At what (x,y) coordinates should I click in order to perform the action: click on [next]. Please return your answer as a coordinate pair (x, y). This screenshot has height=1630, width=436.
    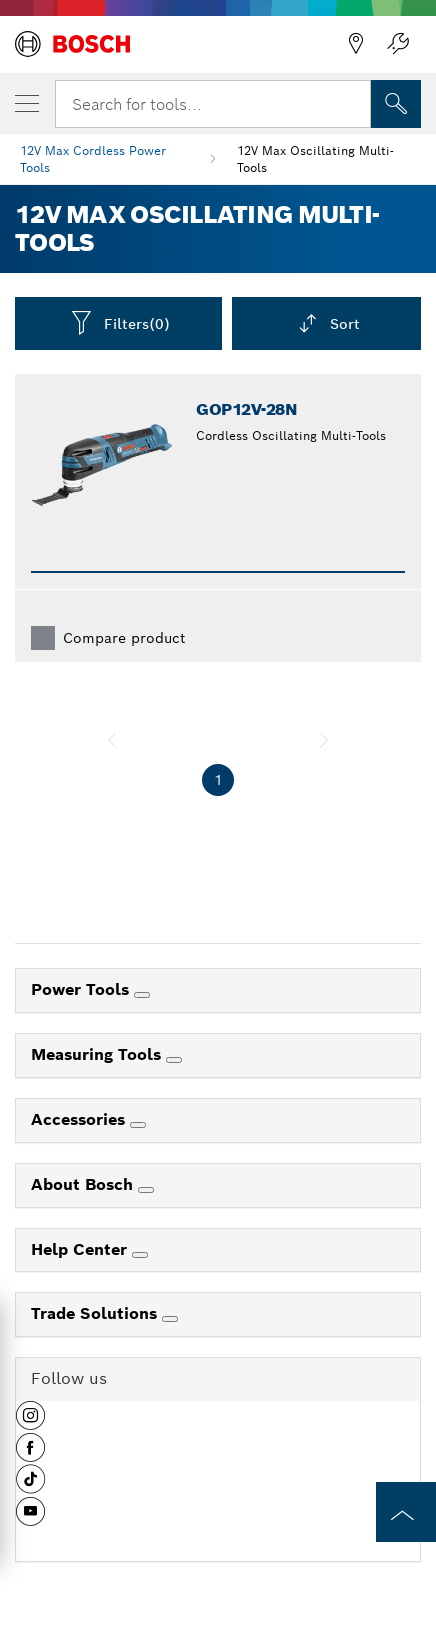
    Looking at the image, I should click on (324, 740).